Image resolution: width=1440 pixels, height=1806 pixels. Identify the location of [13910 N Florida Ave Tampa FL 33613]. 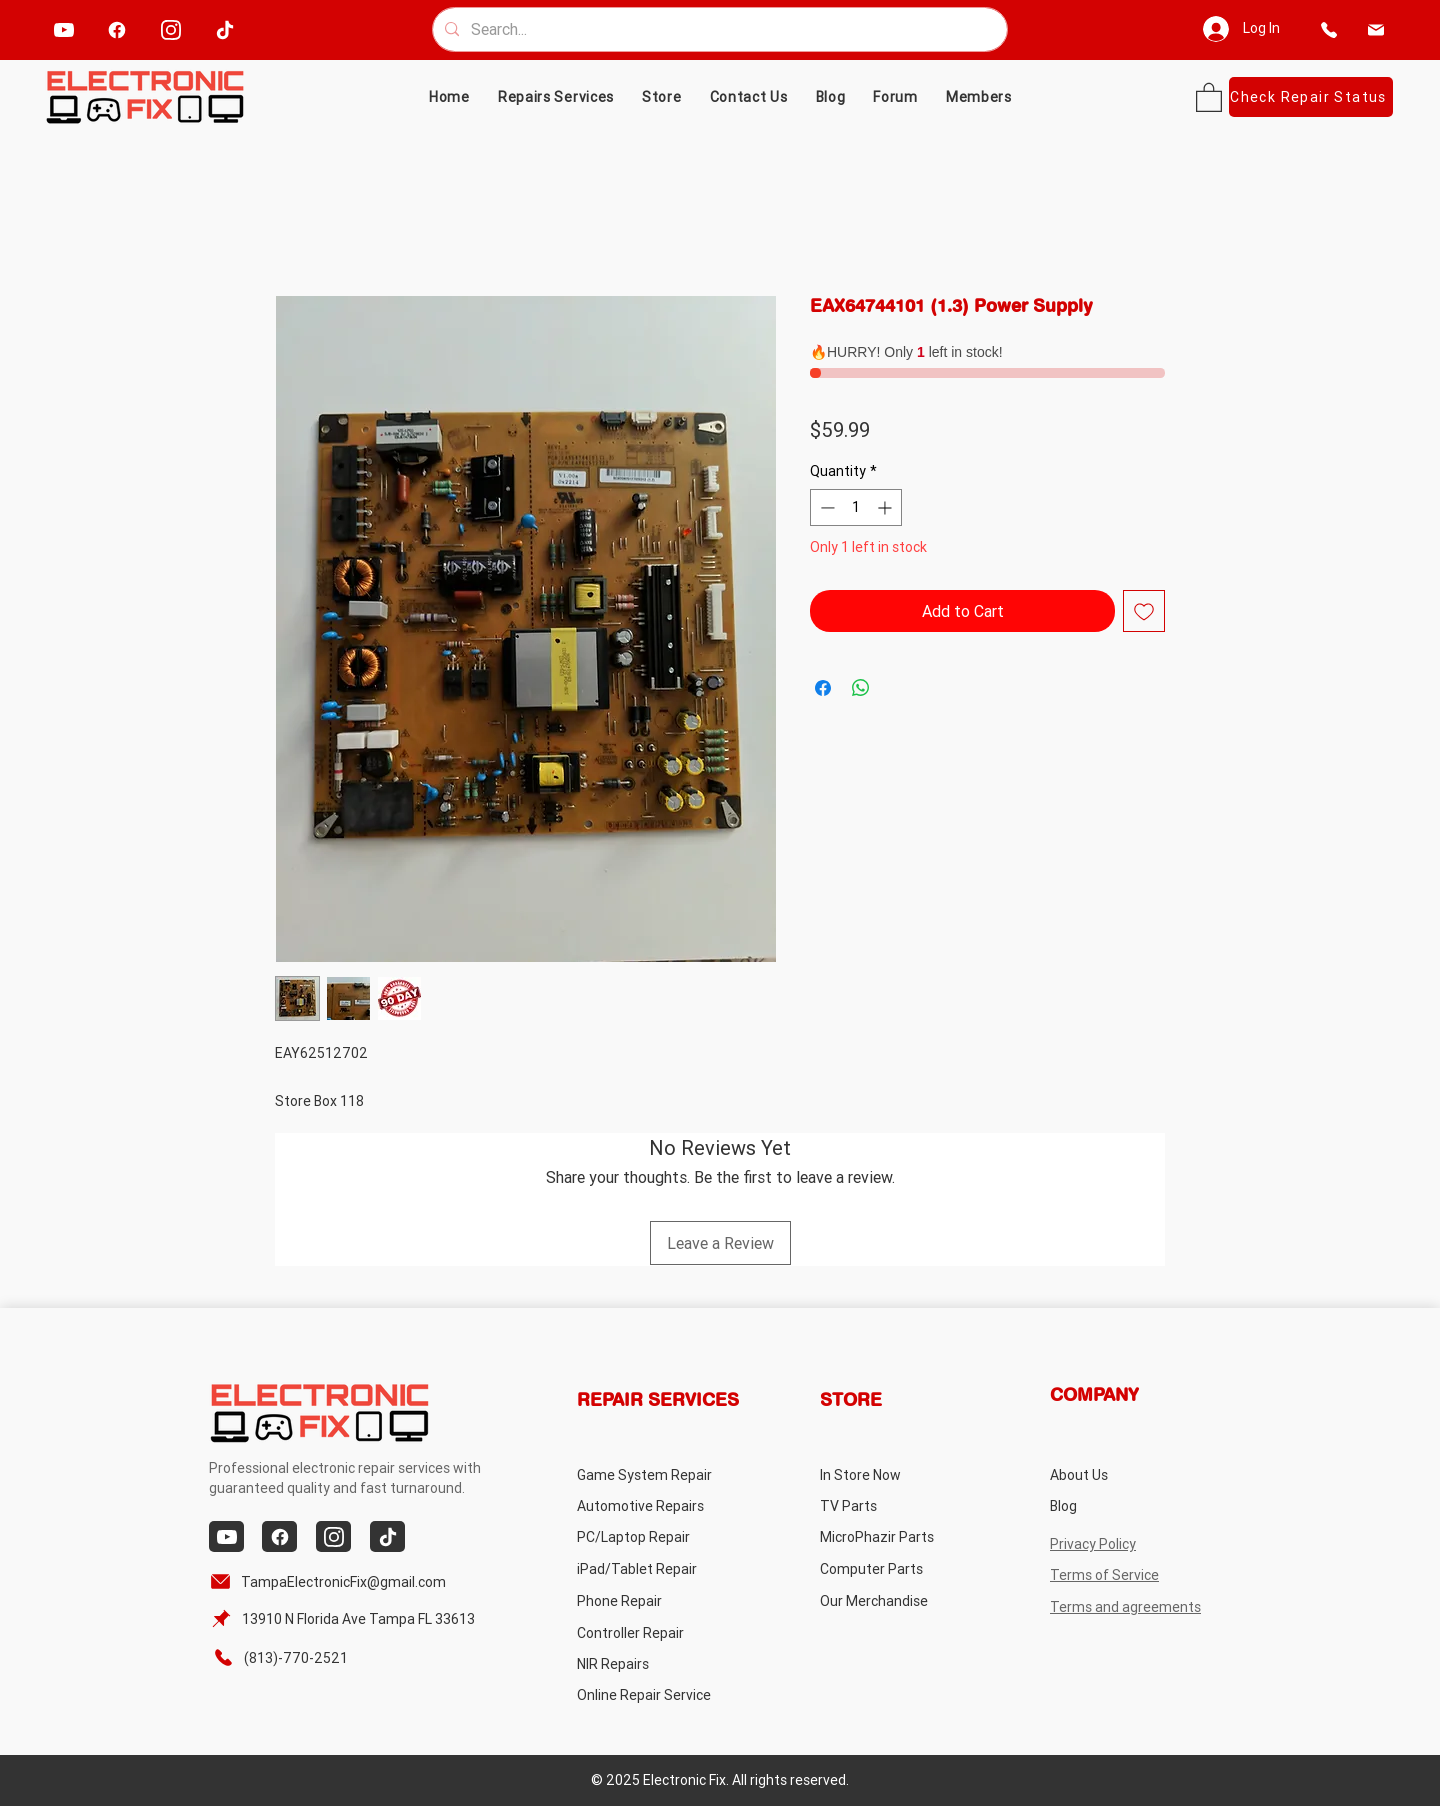
(345, 1618).